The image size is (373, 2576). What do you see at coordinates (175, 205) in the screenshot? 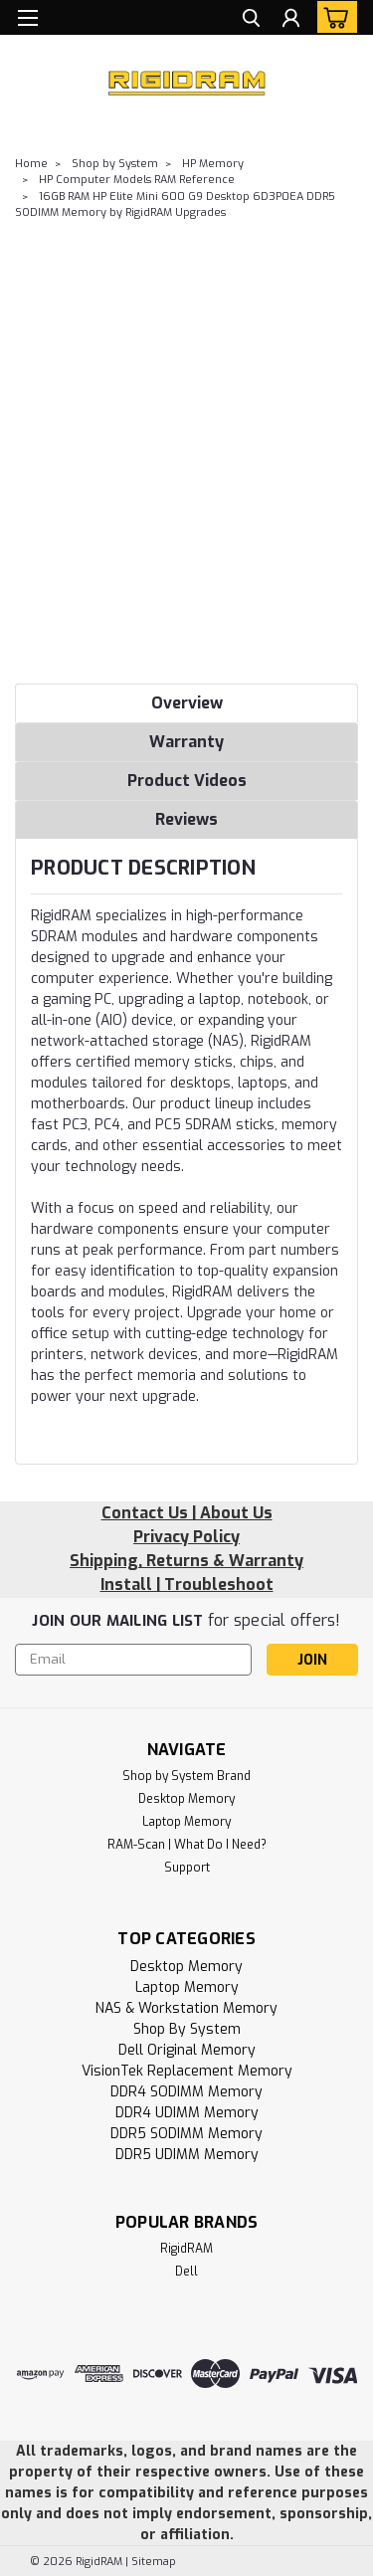
I see `16GB RAM HP Elite Mini 600 G9 Desktop 6D3P0EA DDR5 SODIMM Memory by RigidRAM Upgrades` at bounding box center [175, 205].